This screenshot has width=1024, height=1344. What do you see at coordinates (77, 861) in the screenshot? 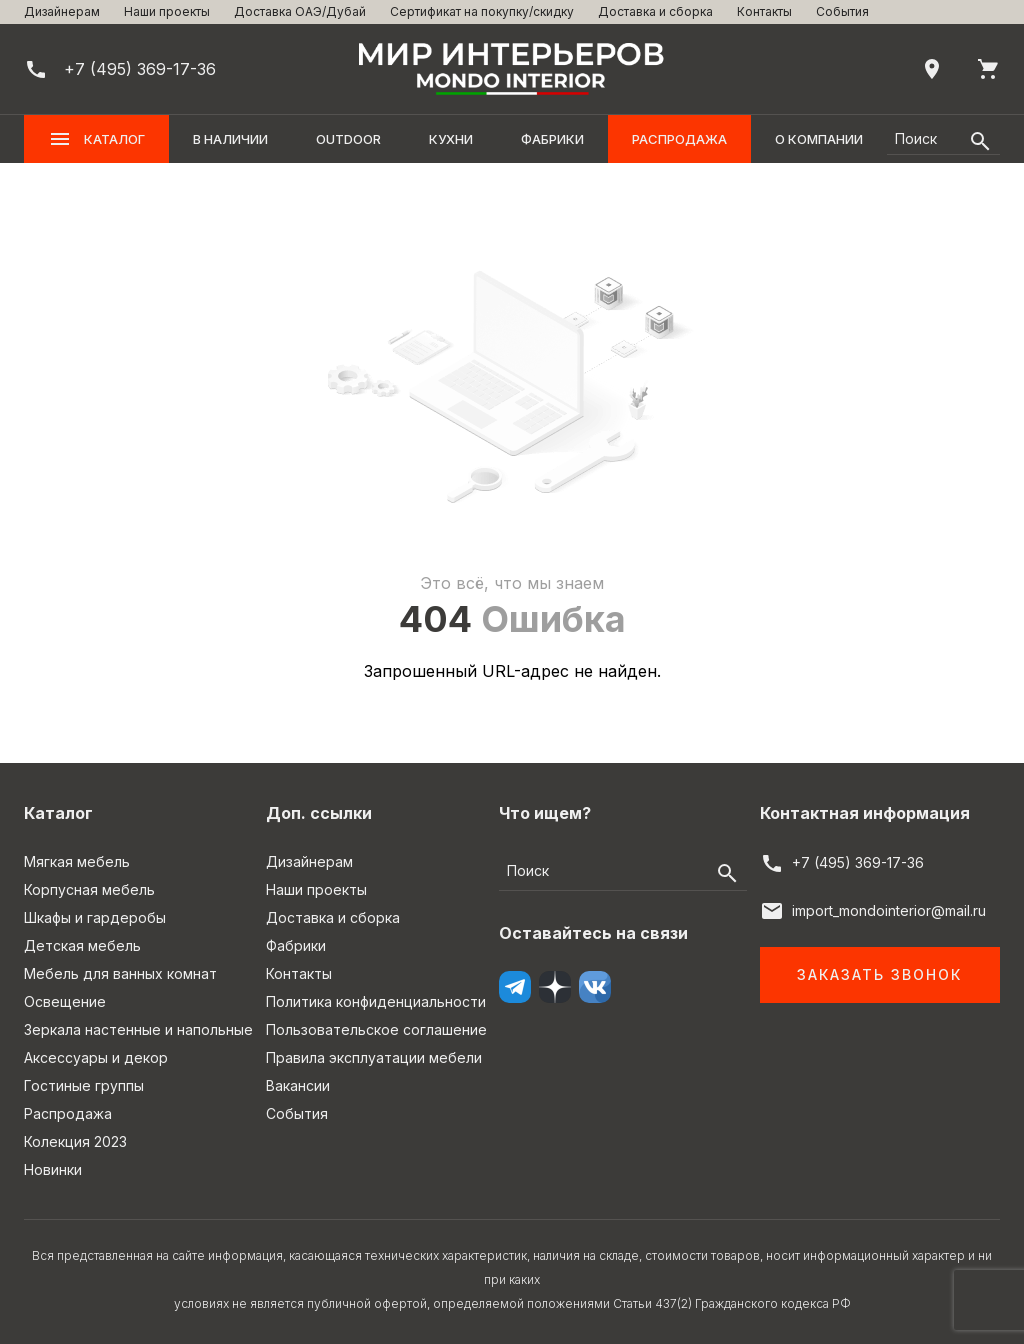
I see `Мягкая мебель` at bounding box center [77, 861].